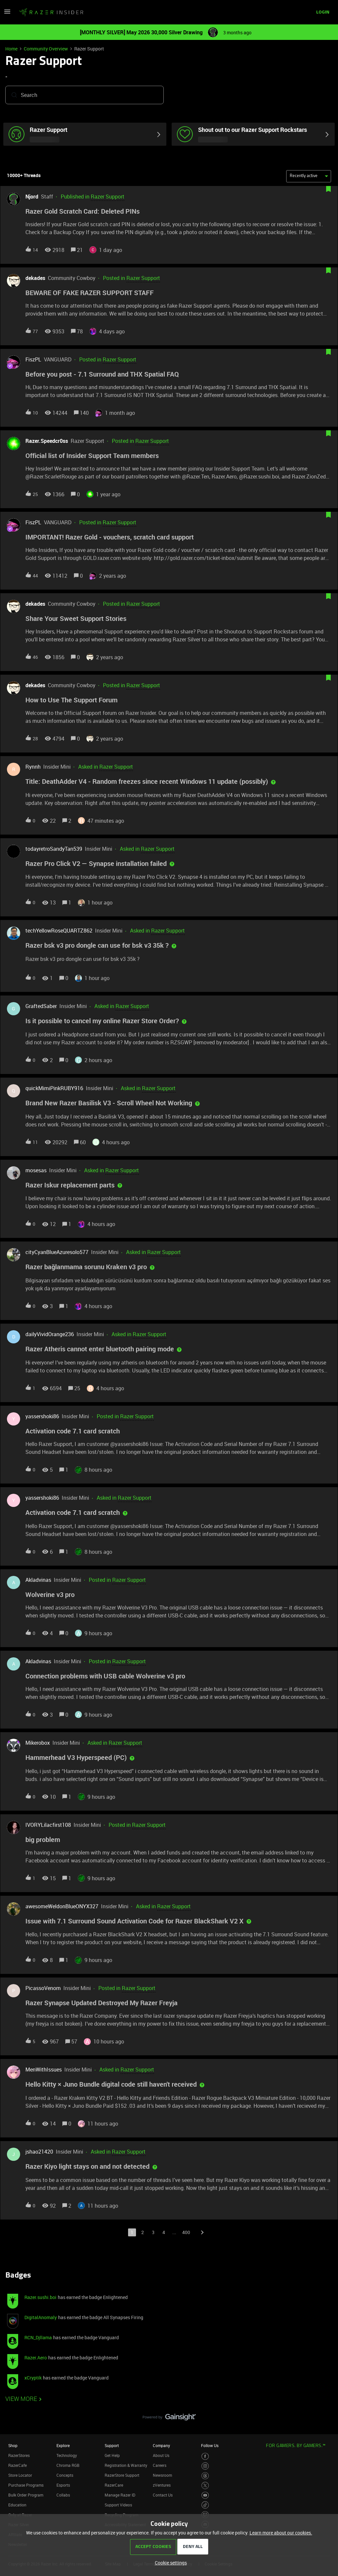 The width and height of the screenshot is (338, 2576). What do you see at coordinates (126, 2466) in the screenshot?
I see `Registration & Warranty` at bounding box center [126, 2466].